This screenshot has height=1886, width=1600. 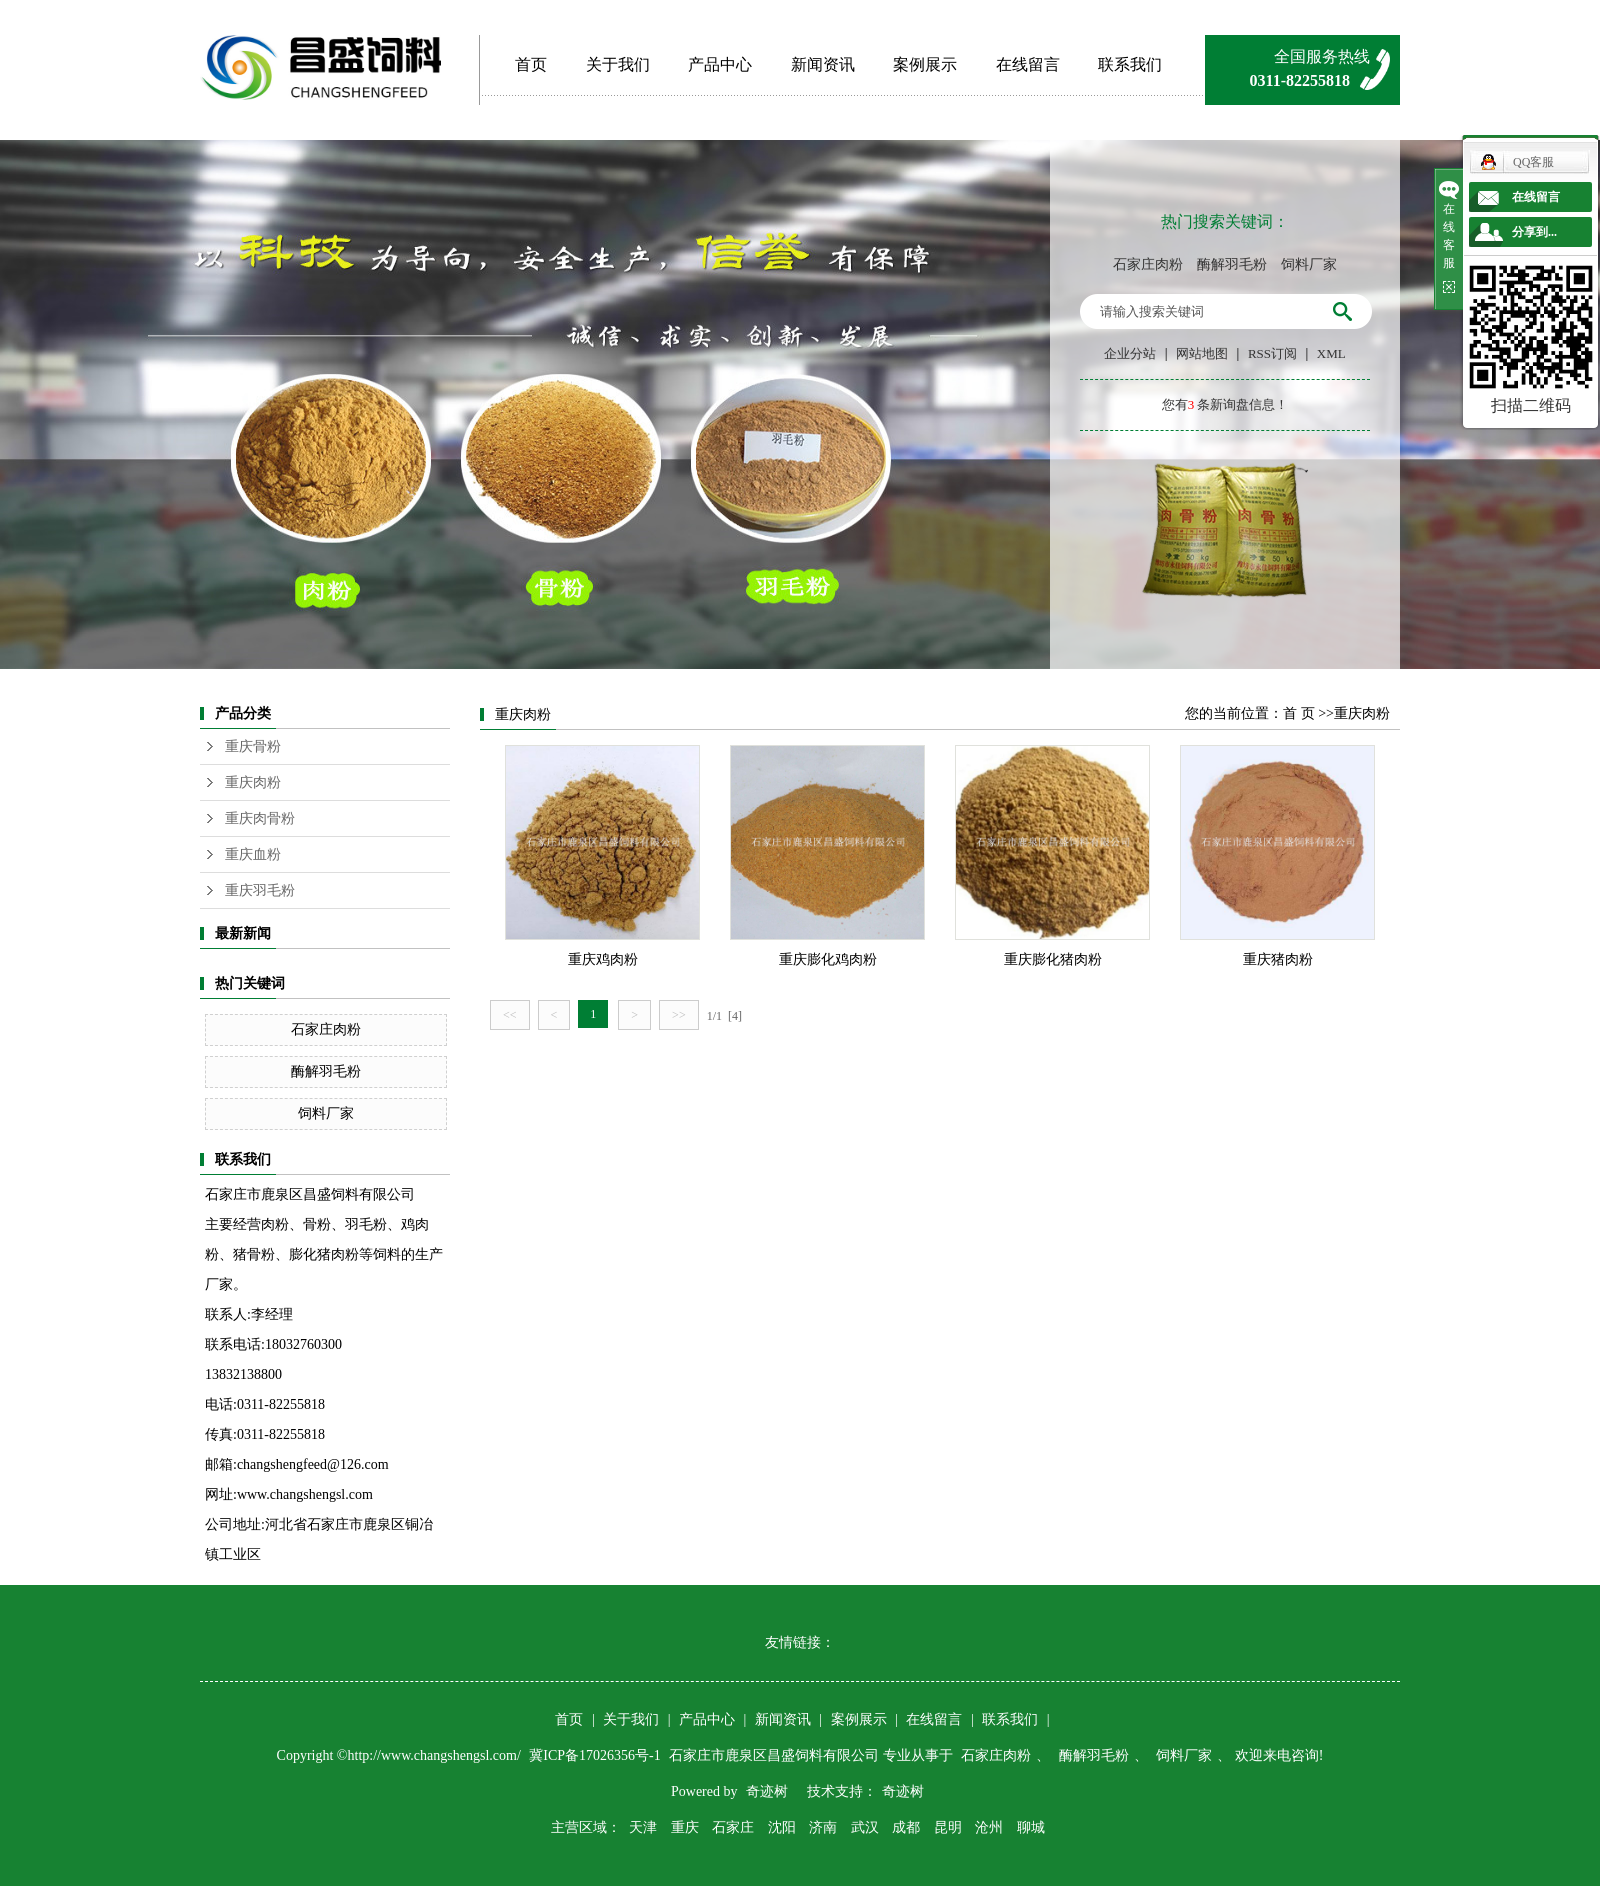 What do you see at coordinates (828, 959) in the screenshot?
I see `重庆膨化鸡肉粉` at bounding box center [828, 959].